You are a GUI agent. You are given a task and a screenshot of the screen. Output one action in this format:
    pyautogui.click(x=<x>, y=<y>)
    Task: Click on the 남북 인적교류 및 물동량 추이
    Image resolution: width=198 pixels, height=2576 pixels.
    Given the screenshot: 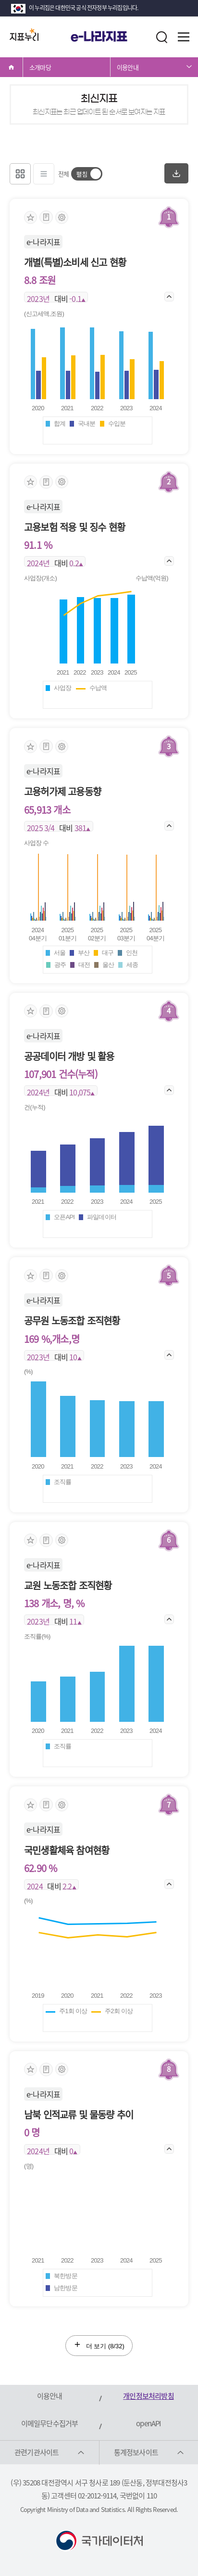 What is the action you would take?
    pyautogui.click(x=78, y=2114)
    